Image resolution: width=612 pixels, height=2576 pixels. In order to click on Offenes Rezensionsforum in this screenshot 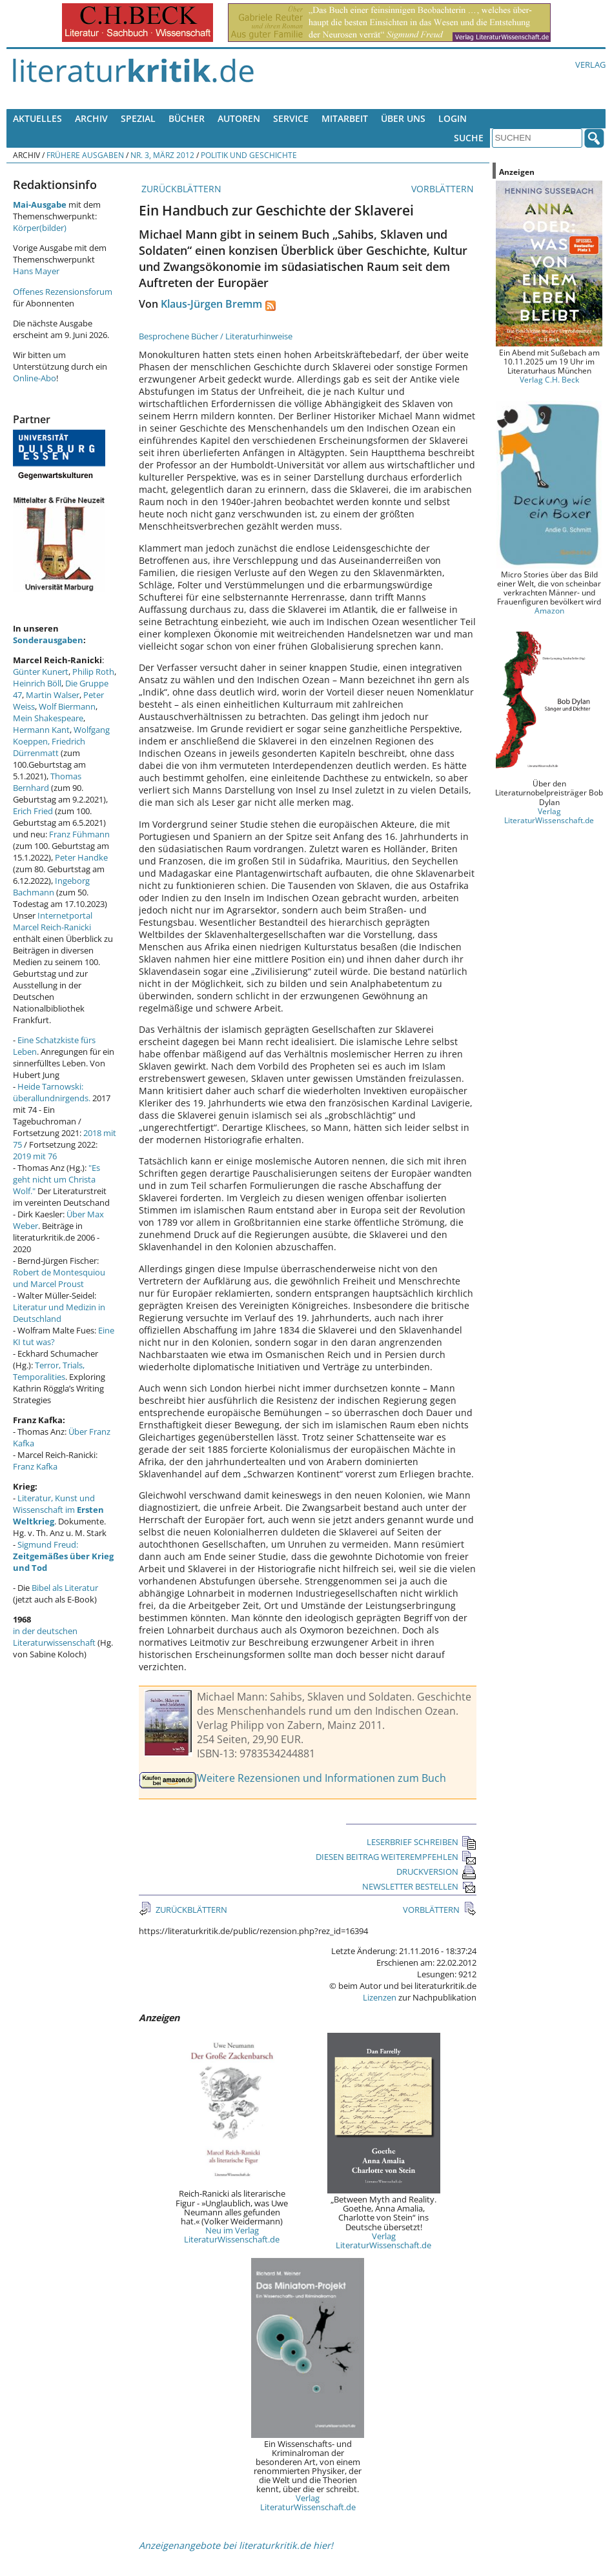, I will do `click(62, 291)`.